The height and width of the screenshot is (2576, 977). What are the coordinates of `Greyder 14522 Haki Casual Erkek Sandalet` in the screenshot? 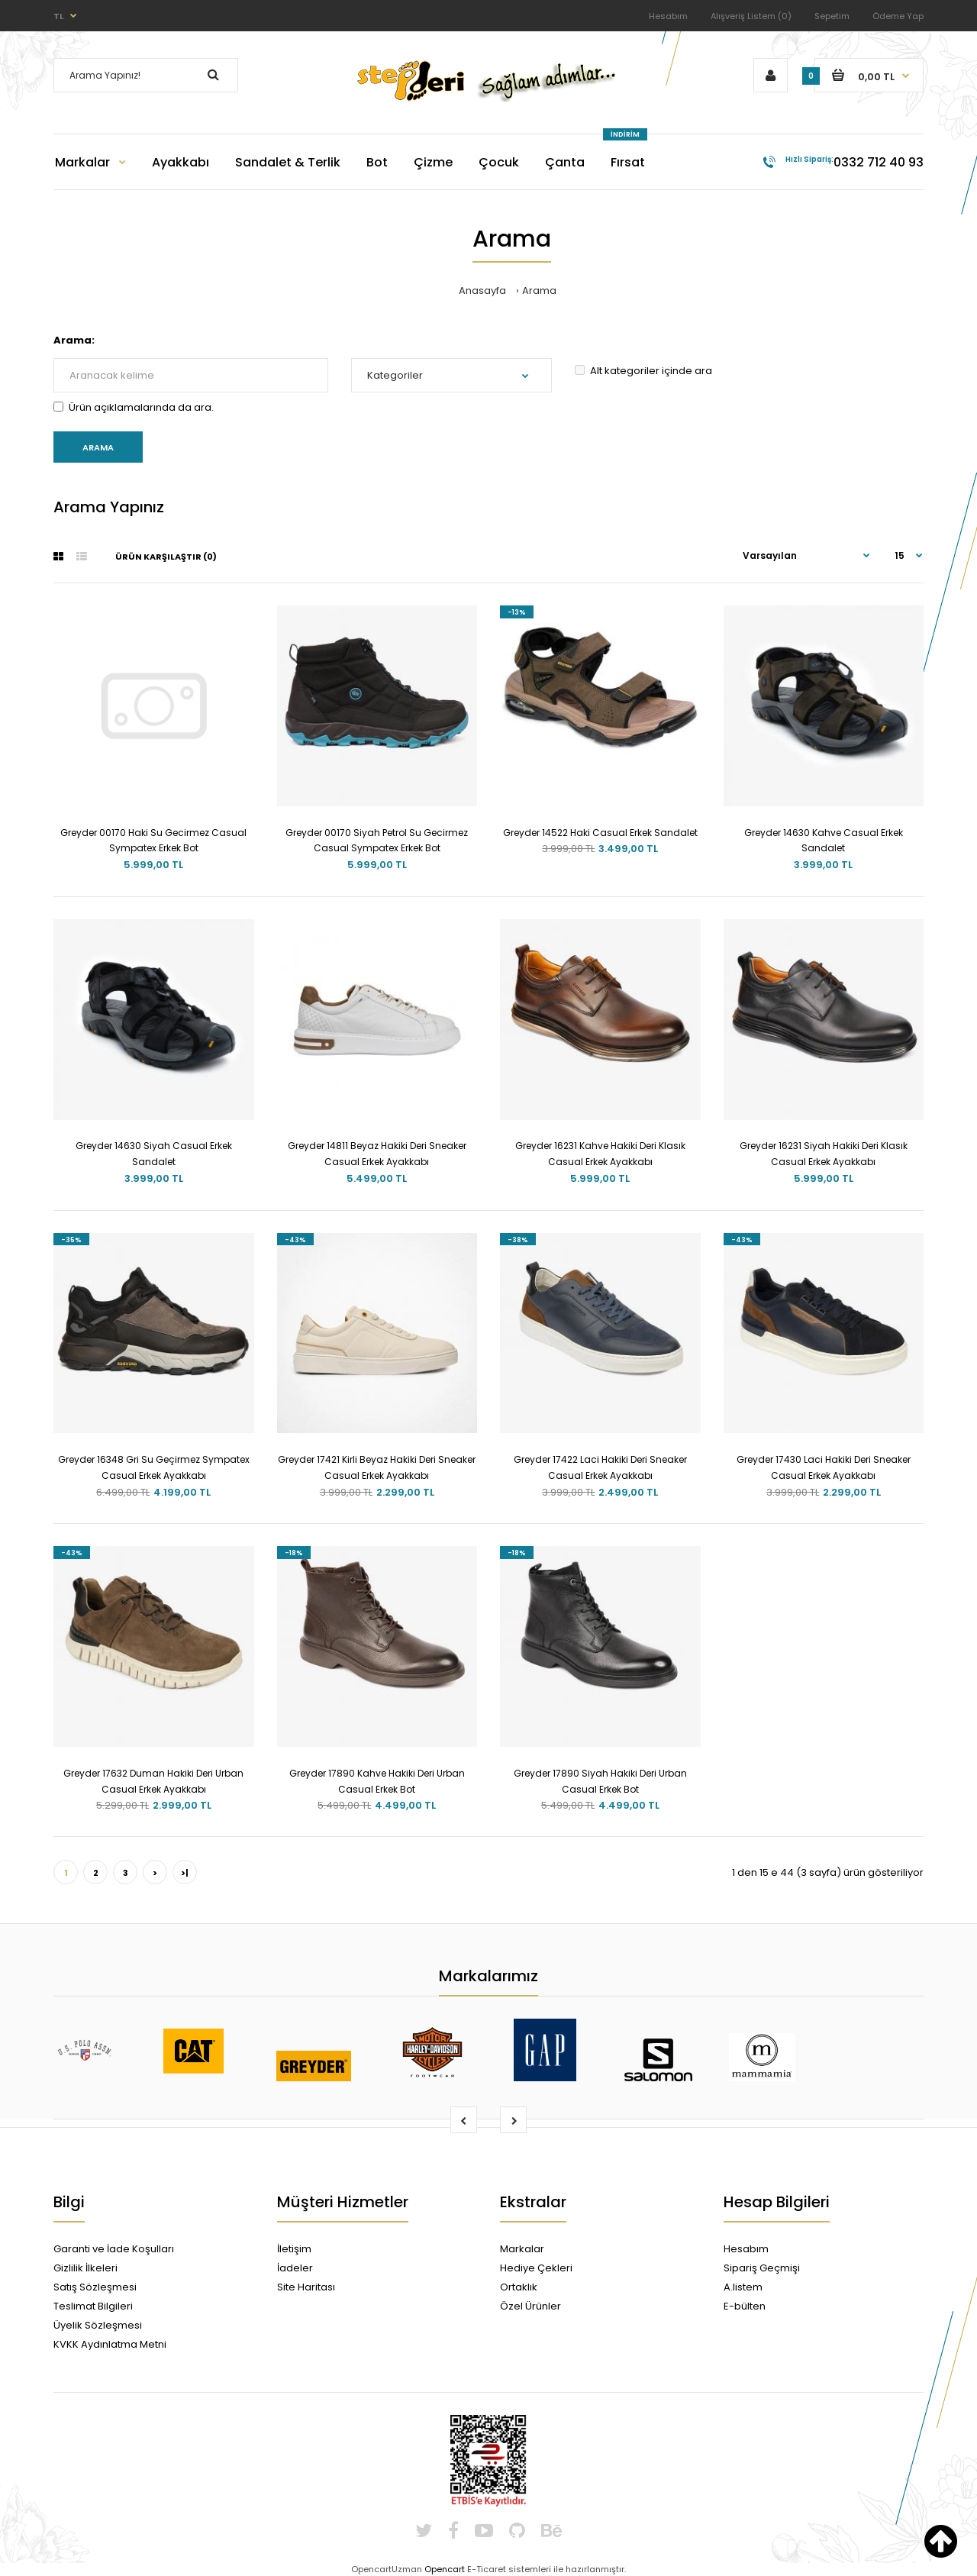 It's located at (600, 832).